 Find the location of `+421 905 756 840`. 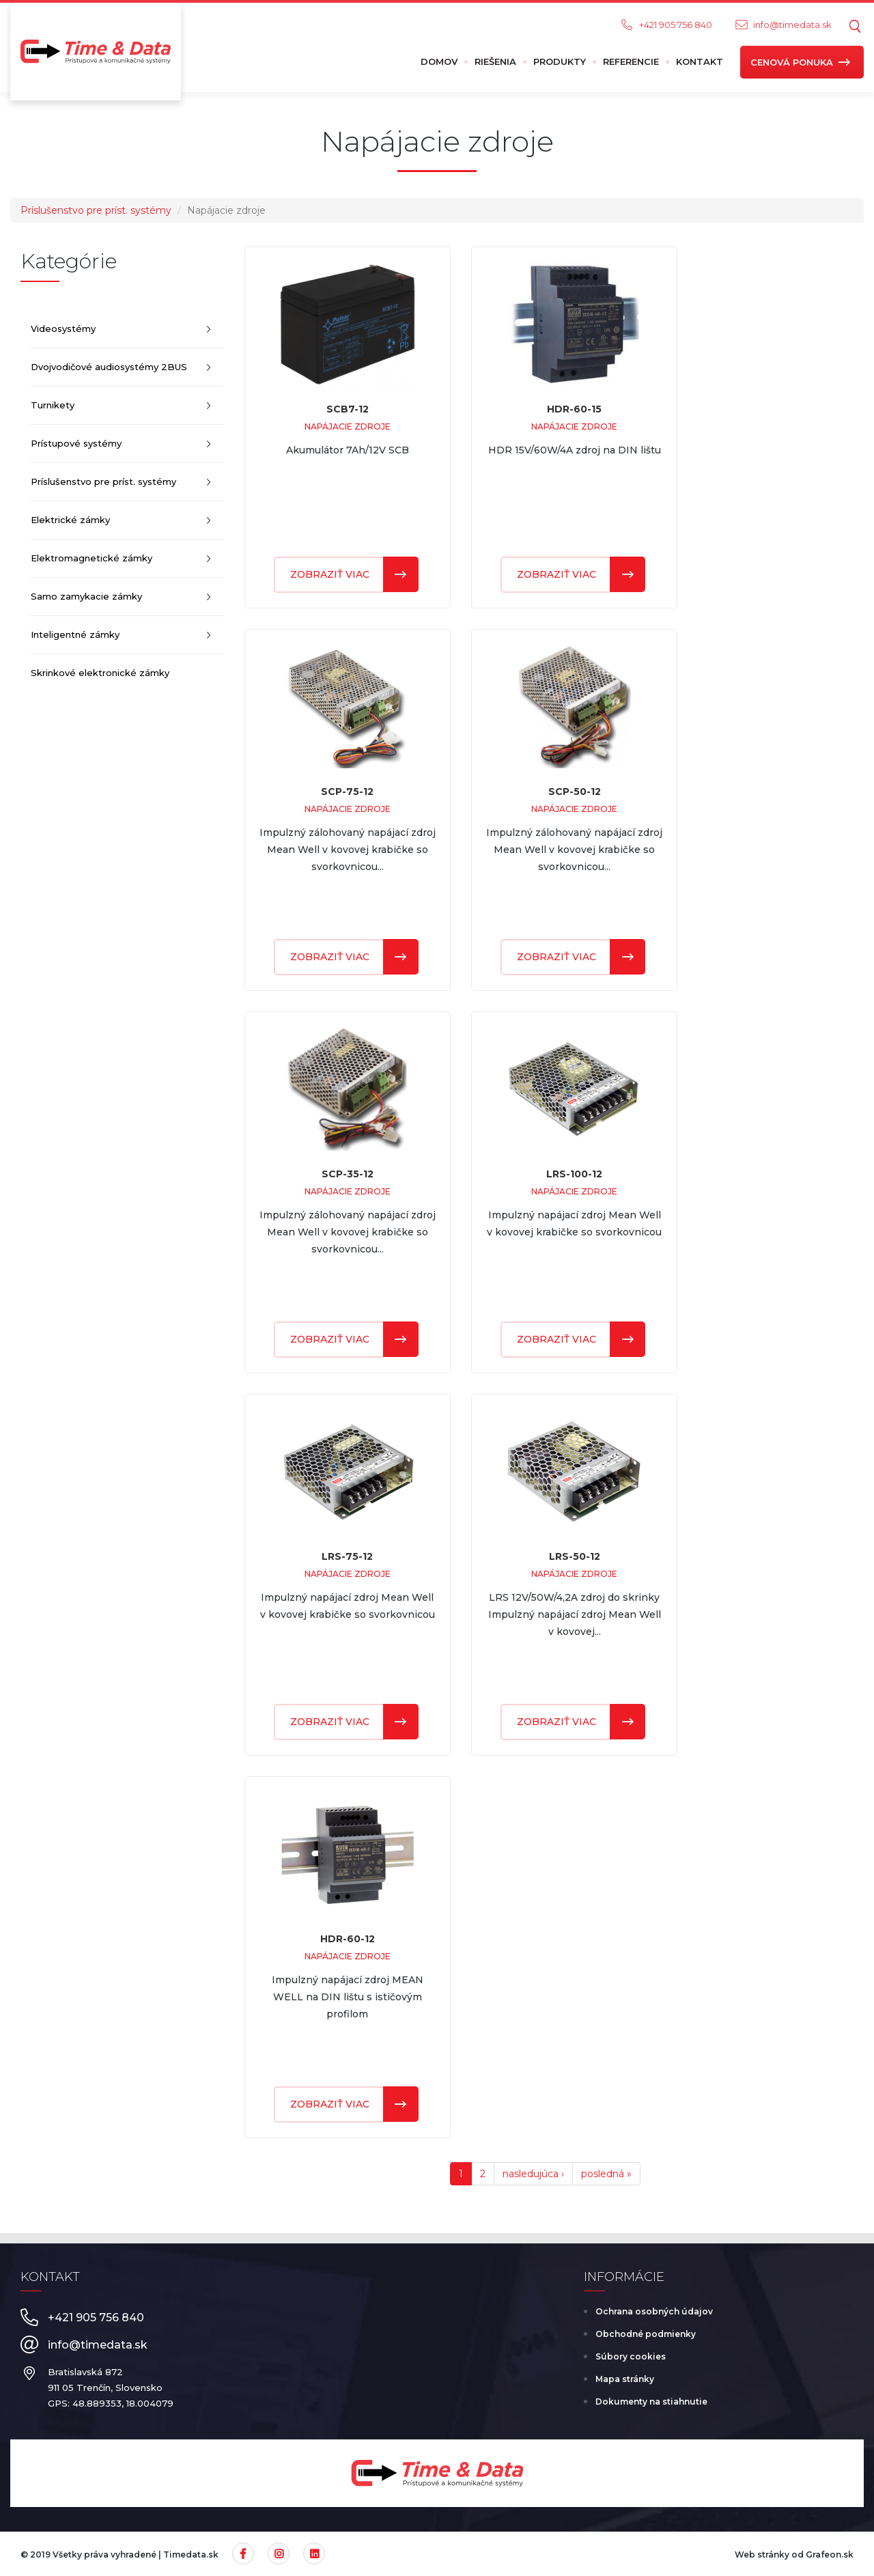

+421 905 756 840 is located at coordinates (675, 24).